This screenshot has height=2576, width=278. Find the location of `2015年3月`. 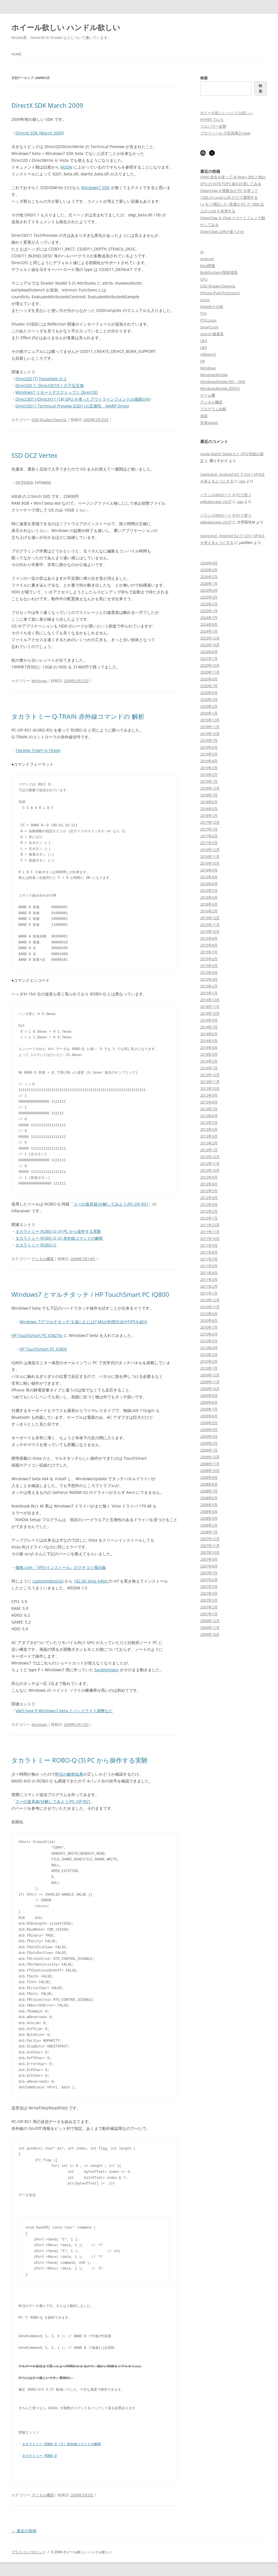

2015年3月 is located at coordinates (209, 979).